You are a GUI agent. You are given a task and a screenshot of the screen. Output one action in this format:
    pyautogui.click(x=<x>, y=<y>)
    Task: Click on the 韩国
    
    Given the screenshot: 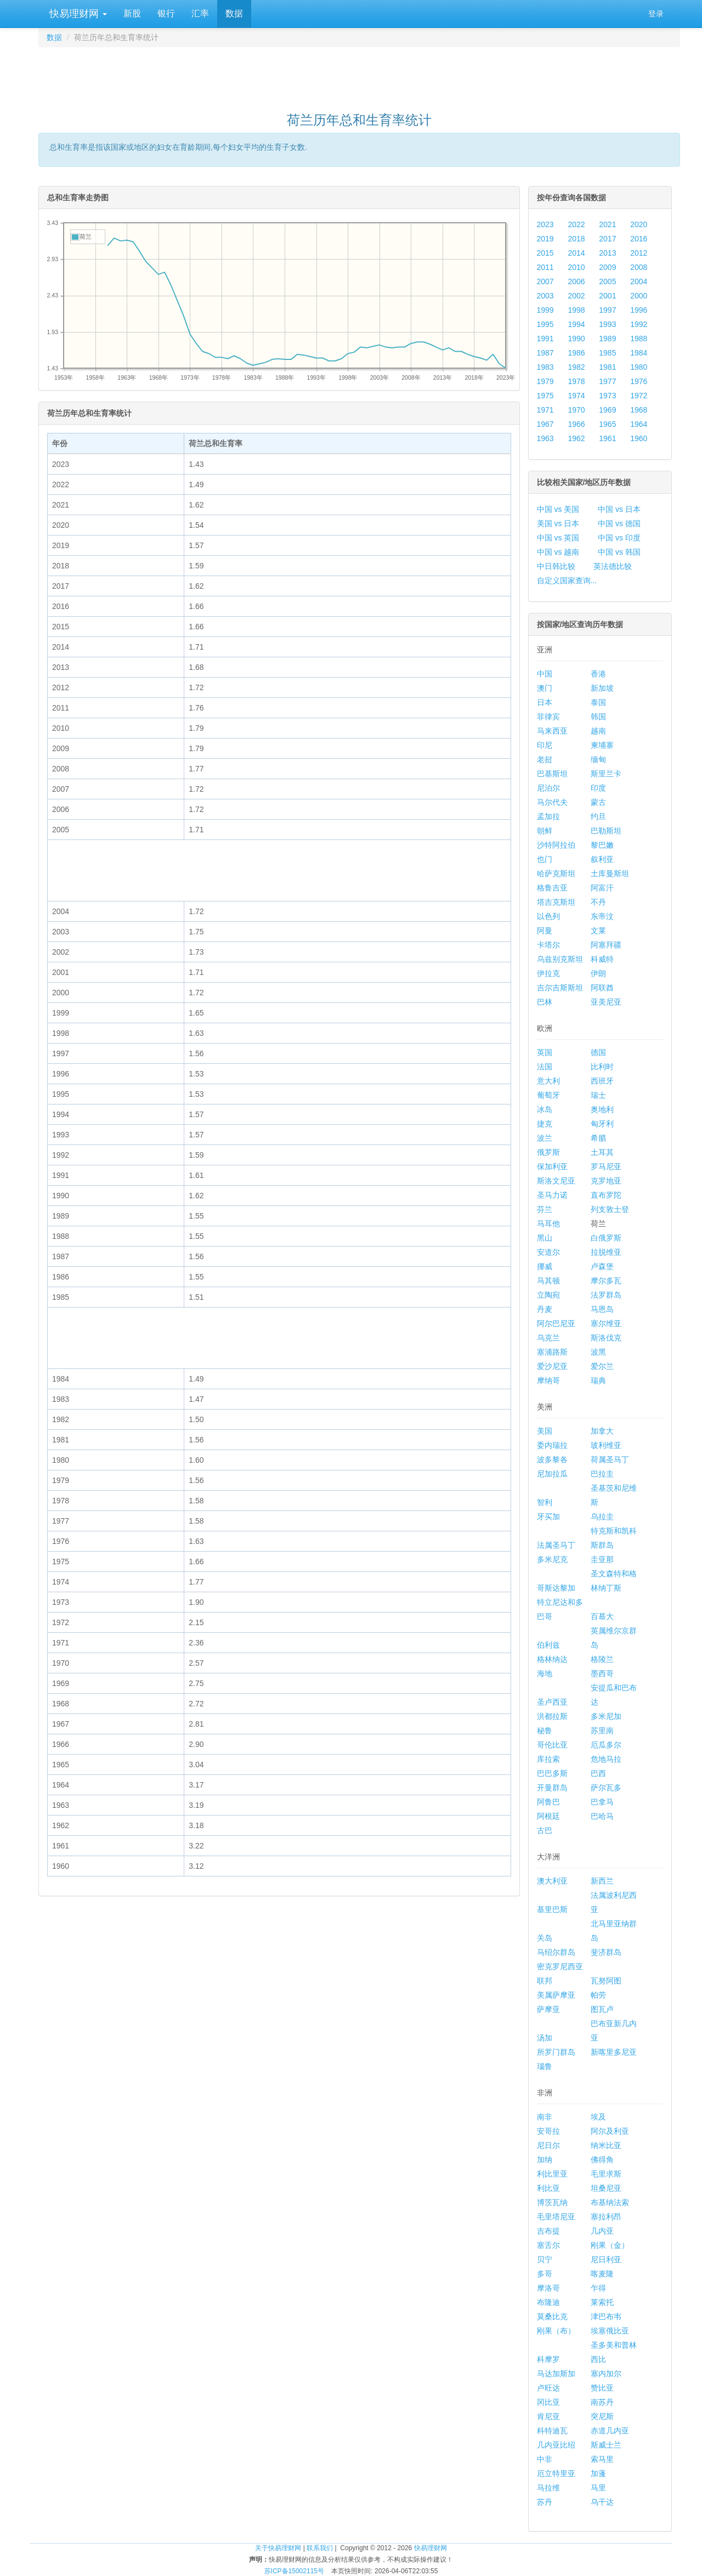 What is the action you would take?
    pyautogui.click(x=598, y=716)
    